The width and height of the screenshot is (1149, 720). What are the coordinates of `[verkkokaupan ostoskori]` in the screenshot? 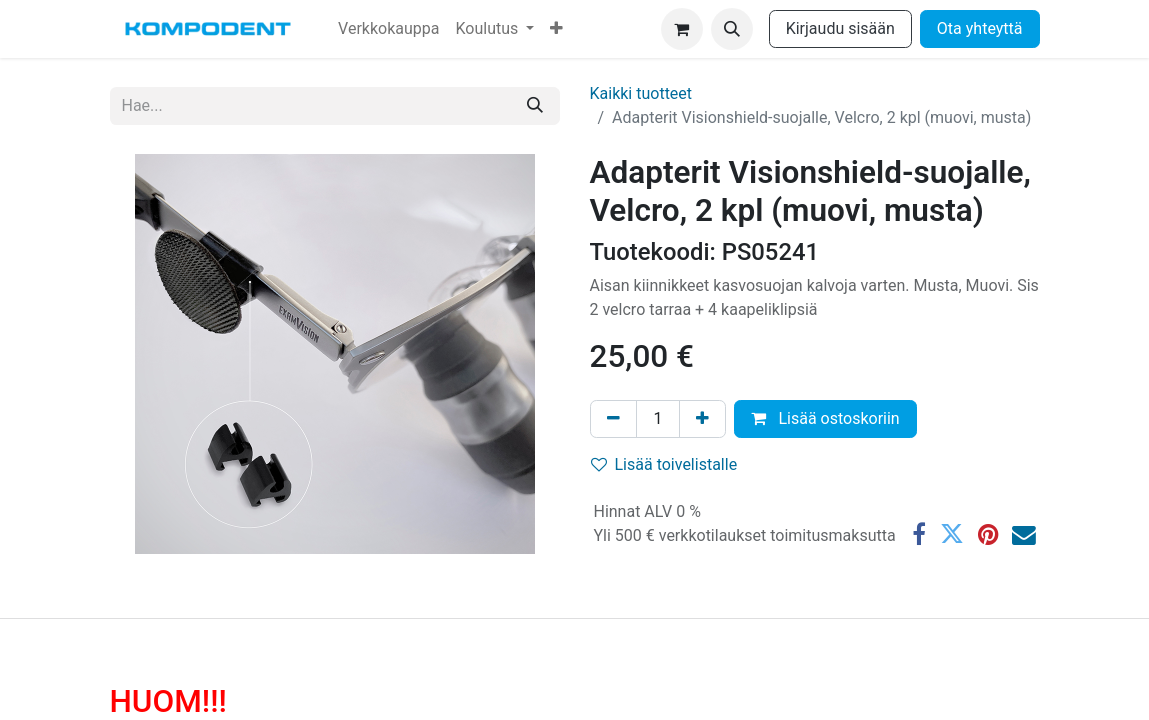 It's located at (682, 29).